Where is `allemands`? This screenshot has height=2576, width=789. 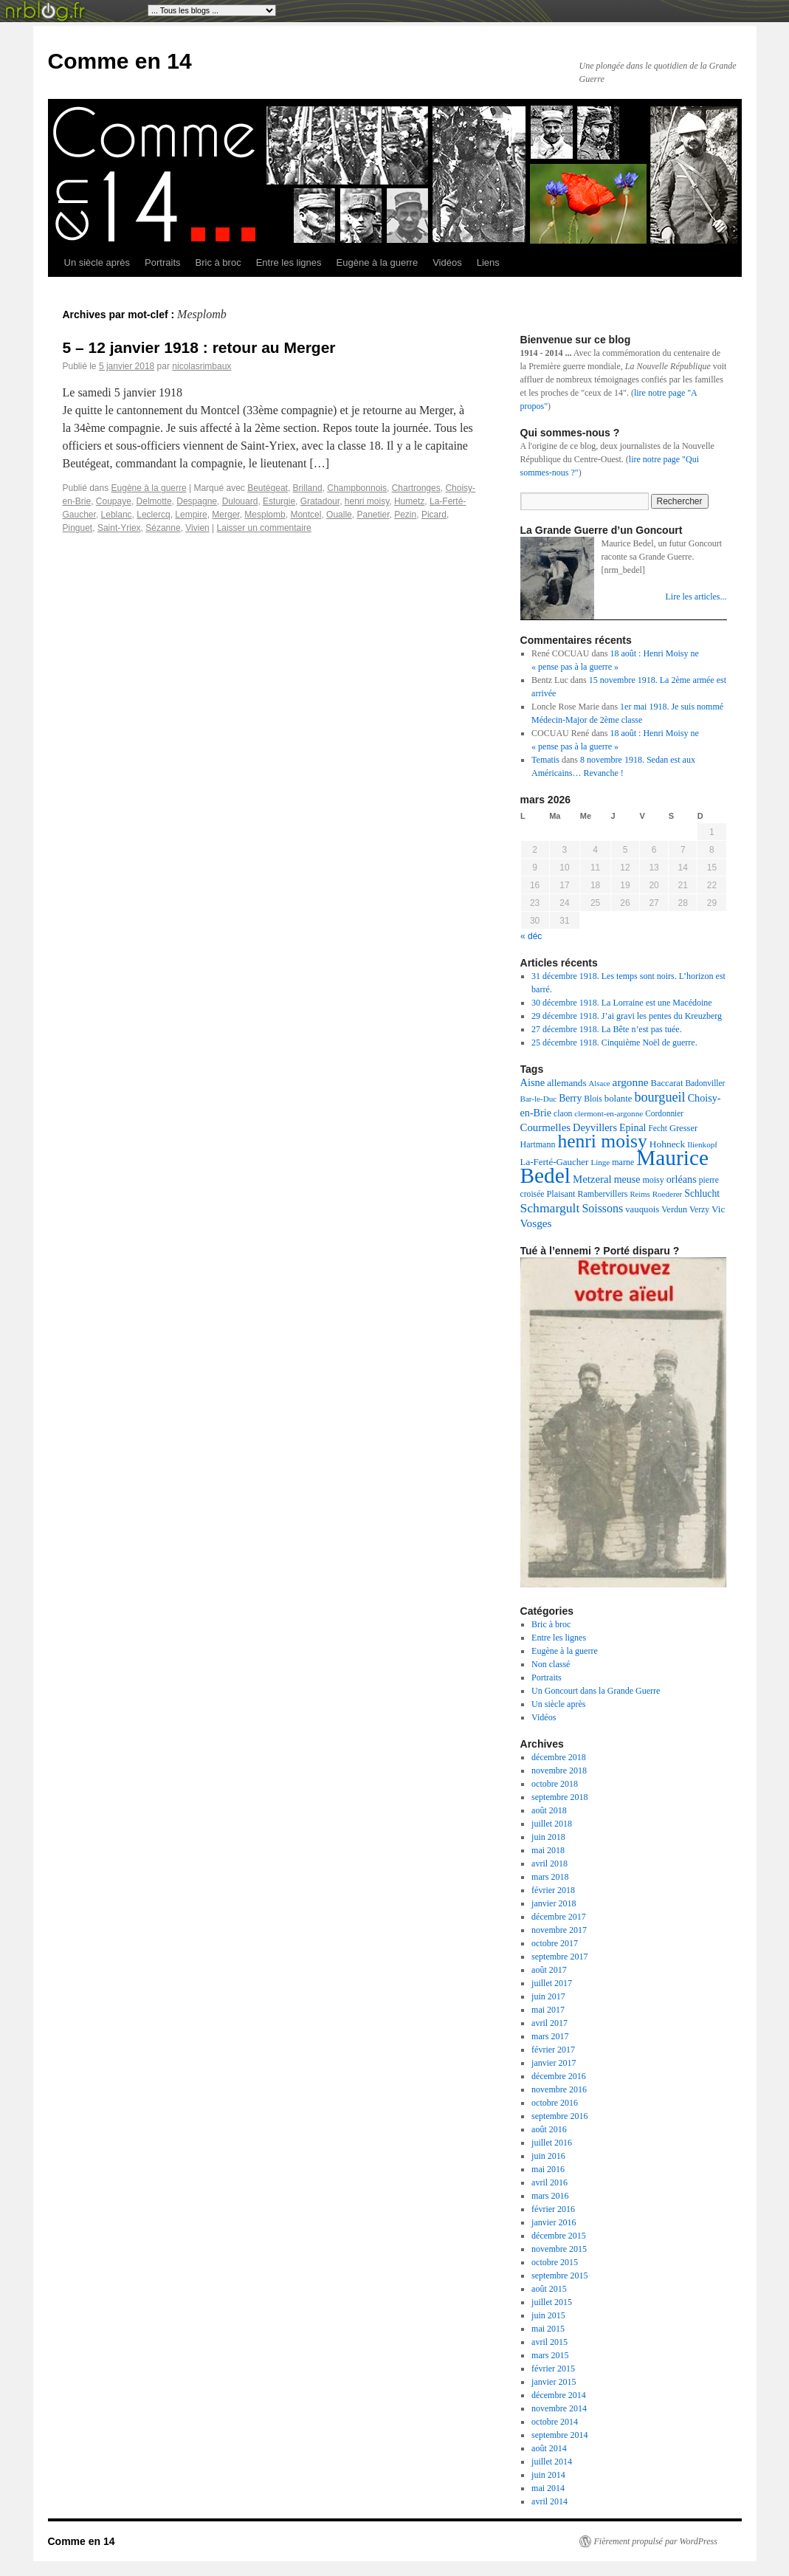 allemands is located at coordinates (566, 1082).